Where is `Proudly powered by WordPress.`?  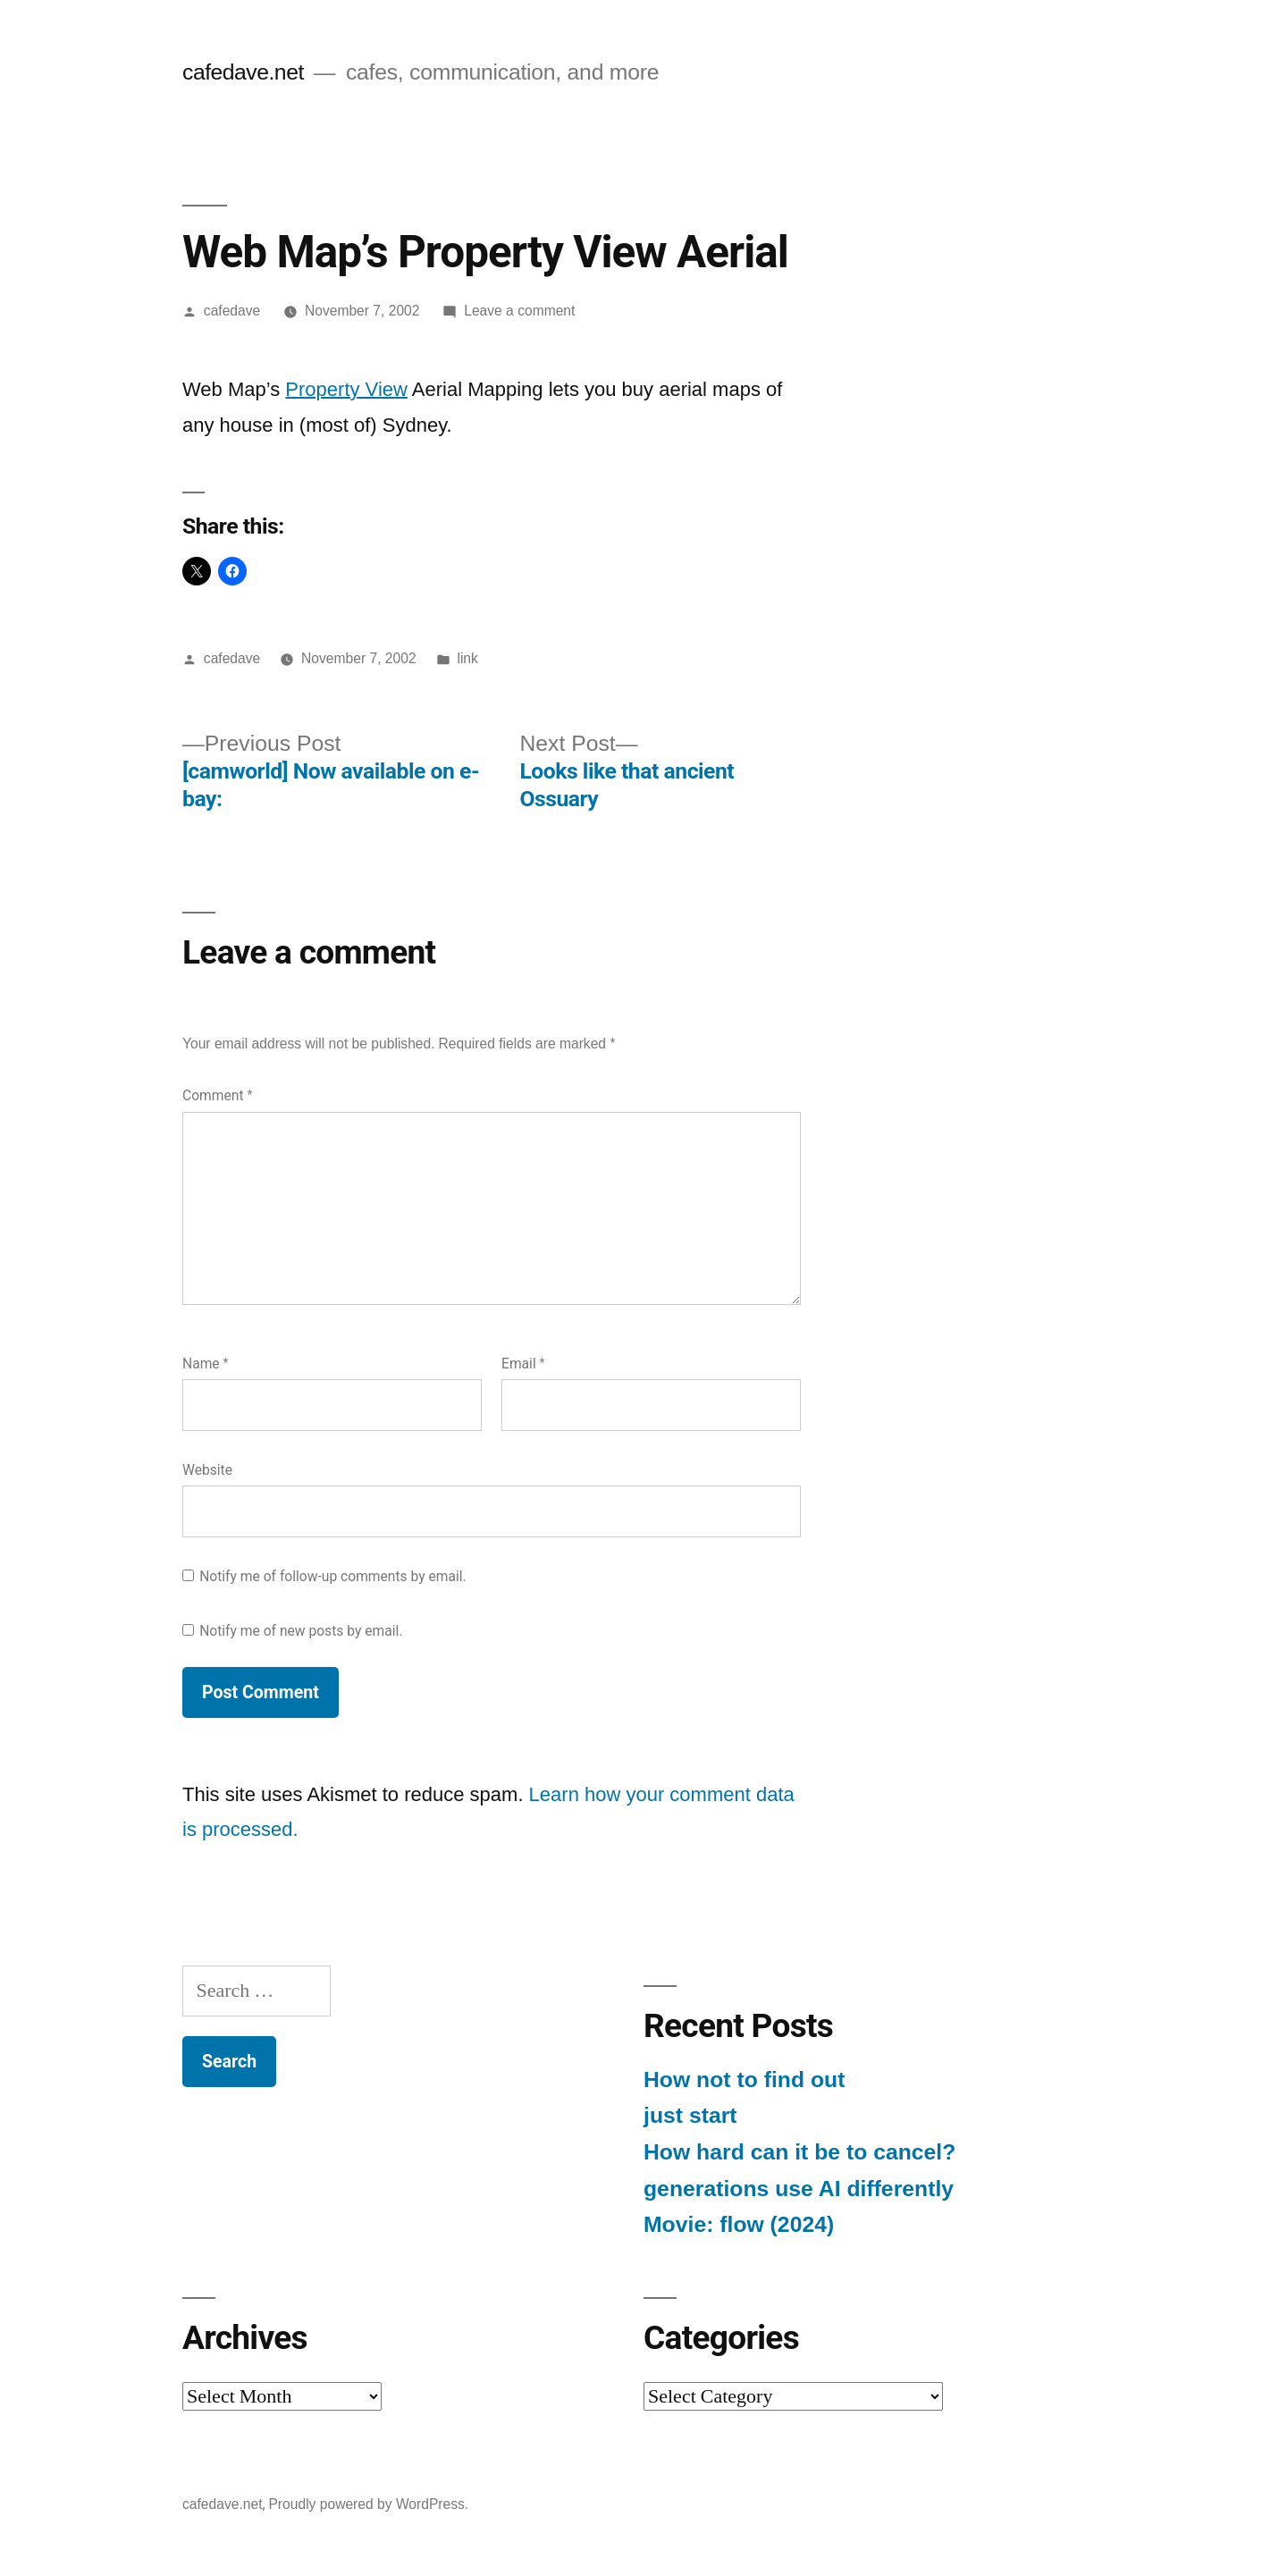 Proudly powered by WordPress. is located at coordinates (368, 2504).